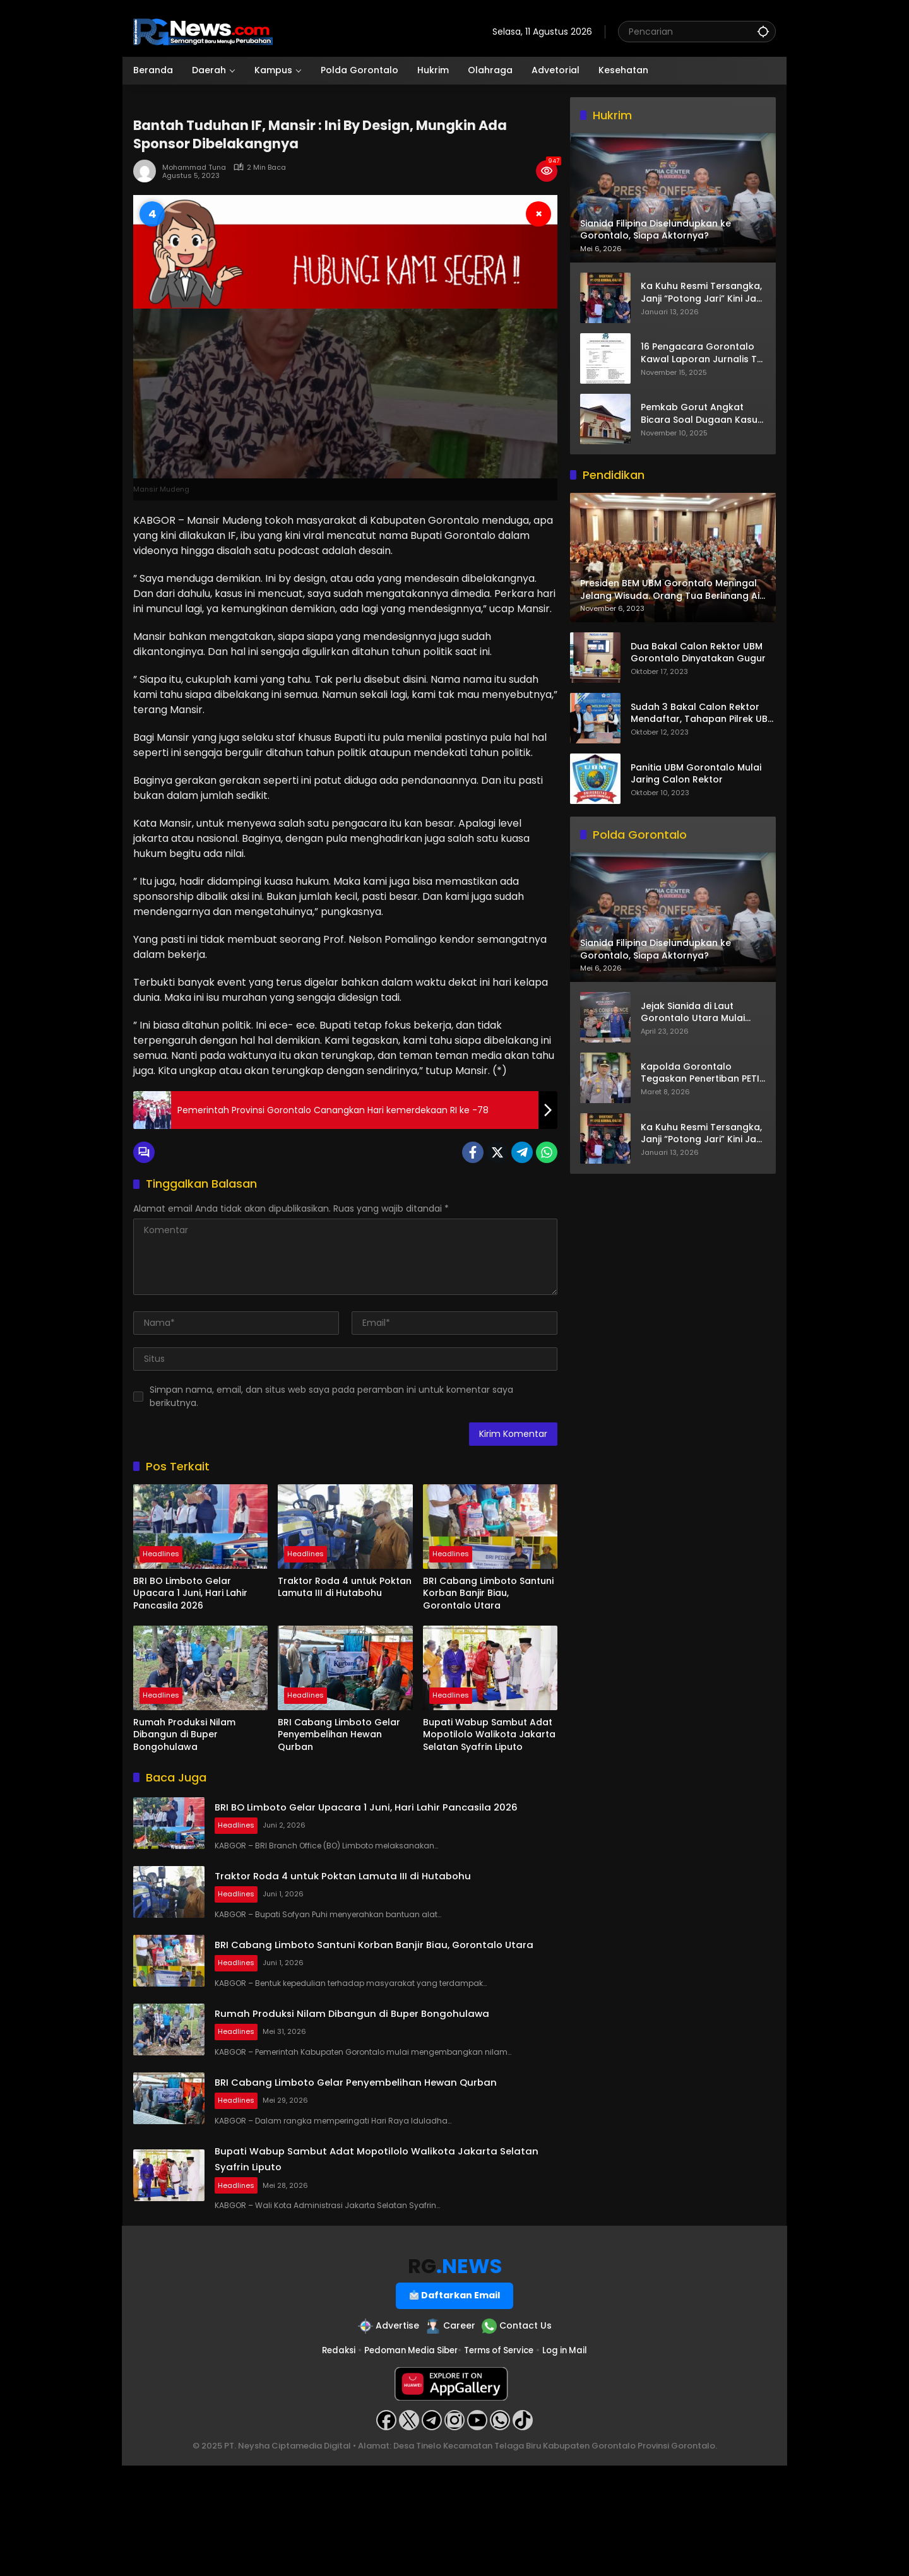 The image size is (909, 2576). I want to click on Jejak Sianida di Laut Gorontalo Utara Mulai Terkuak, so click(693, 1012).